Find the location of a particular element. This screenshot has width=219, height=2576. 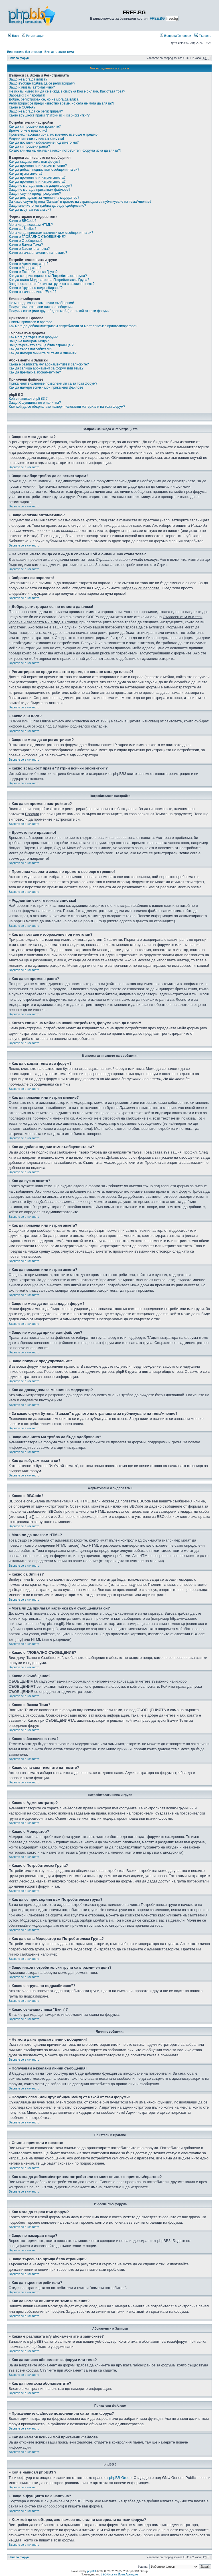

Какво са Smilies? is located at coordinates (22, 229).